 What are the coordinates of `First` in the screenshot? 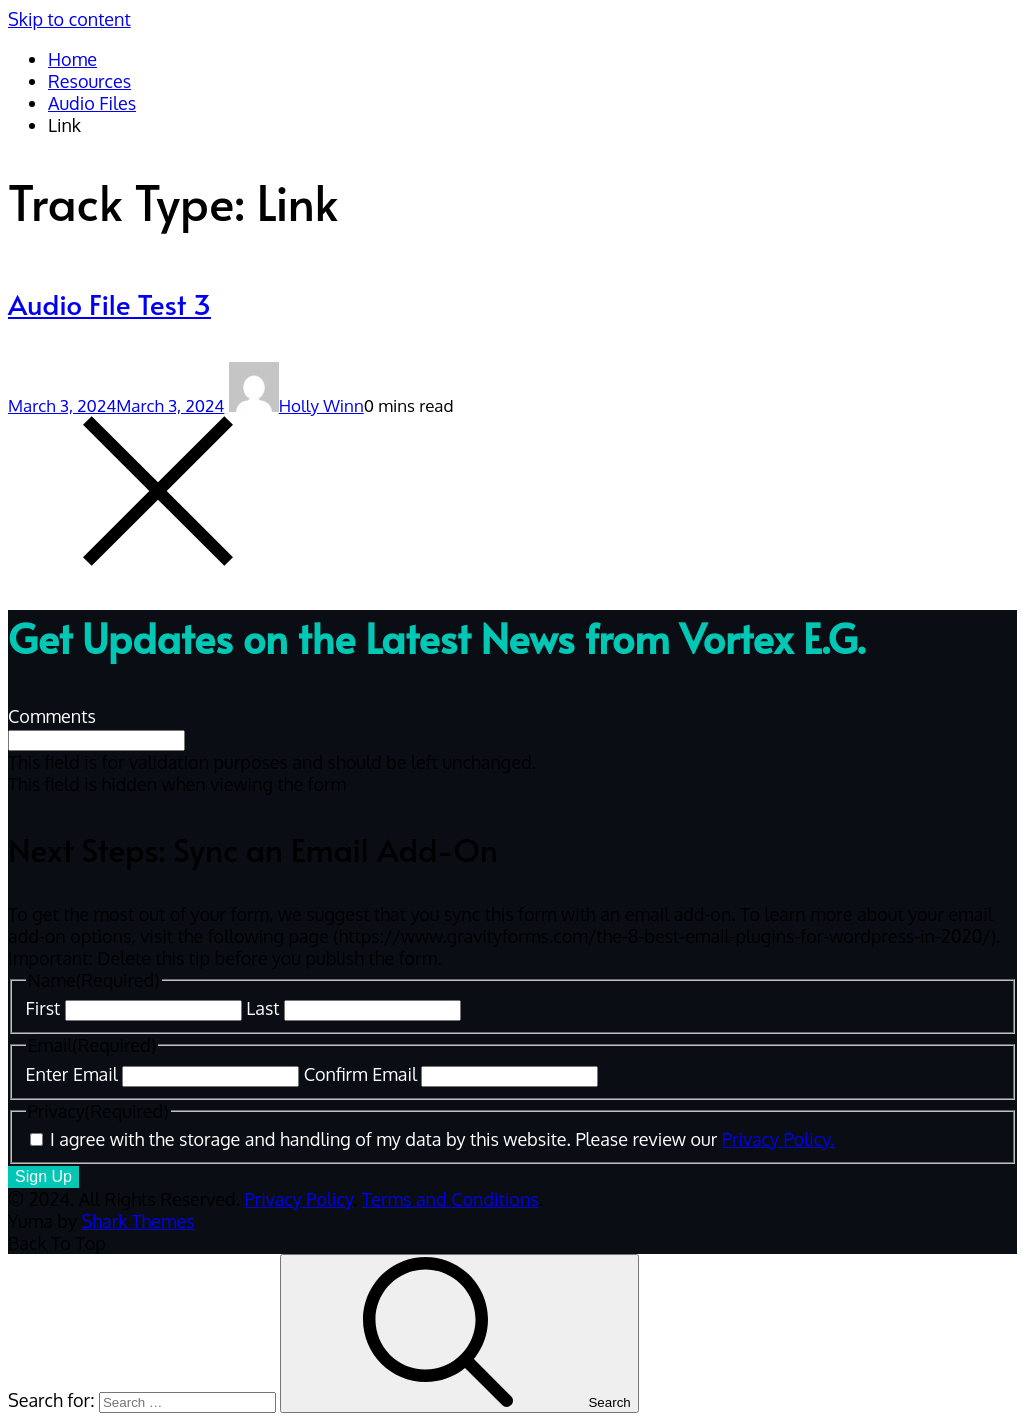 It's located at (43, 1008).